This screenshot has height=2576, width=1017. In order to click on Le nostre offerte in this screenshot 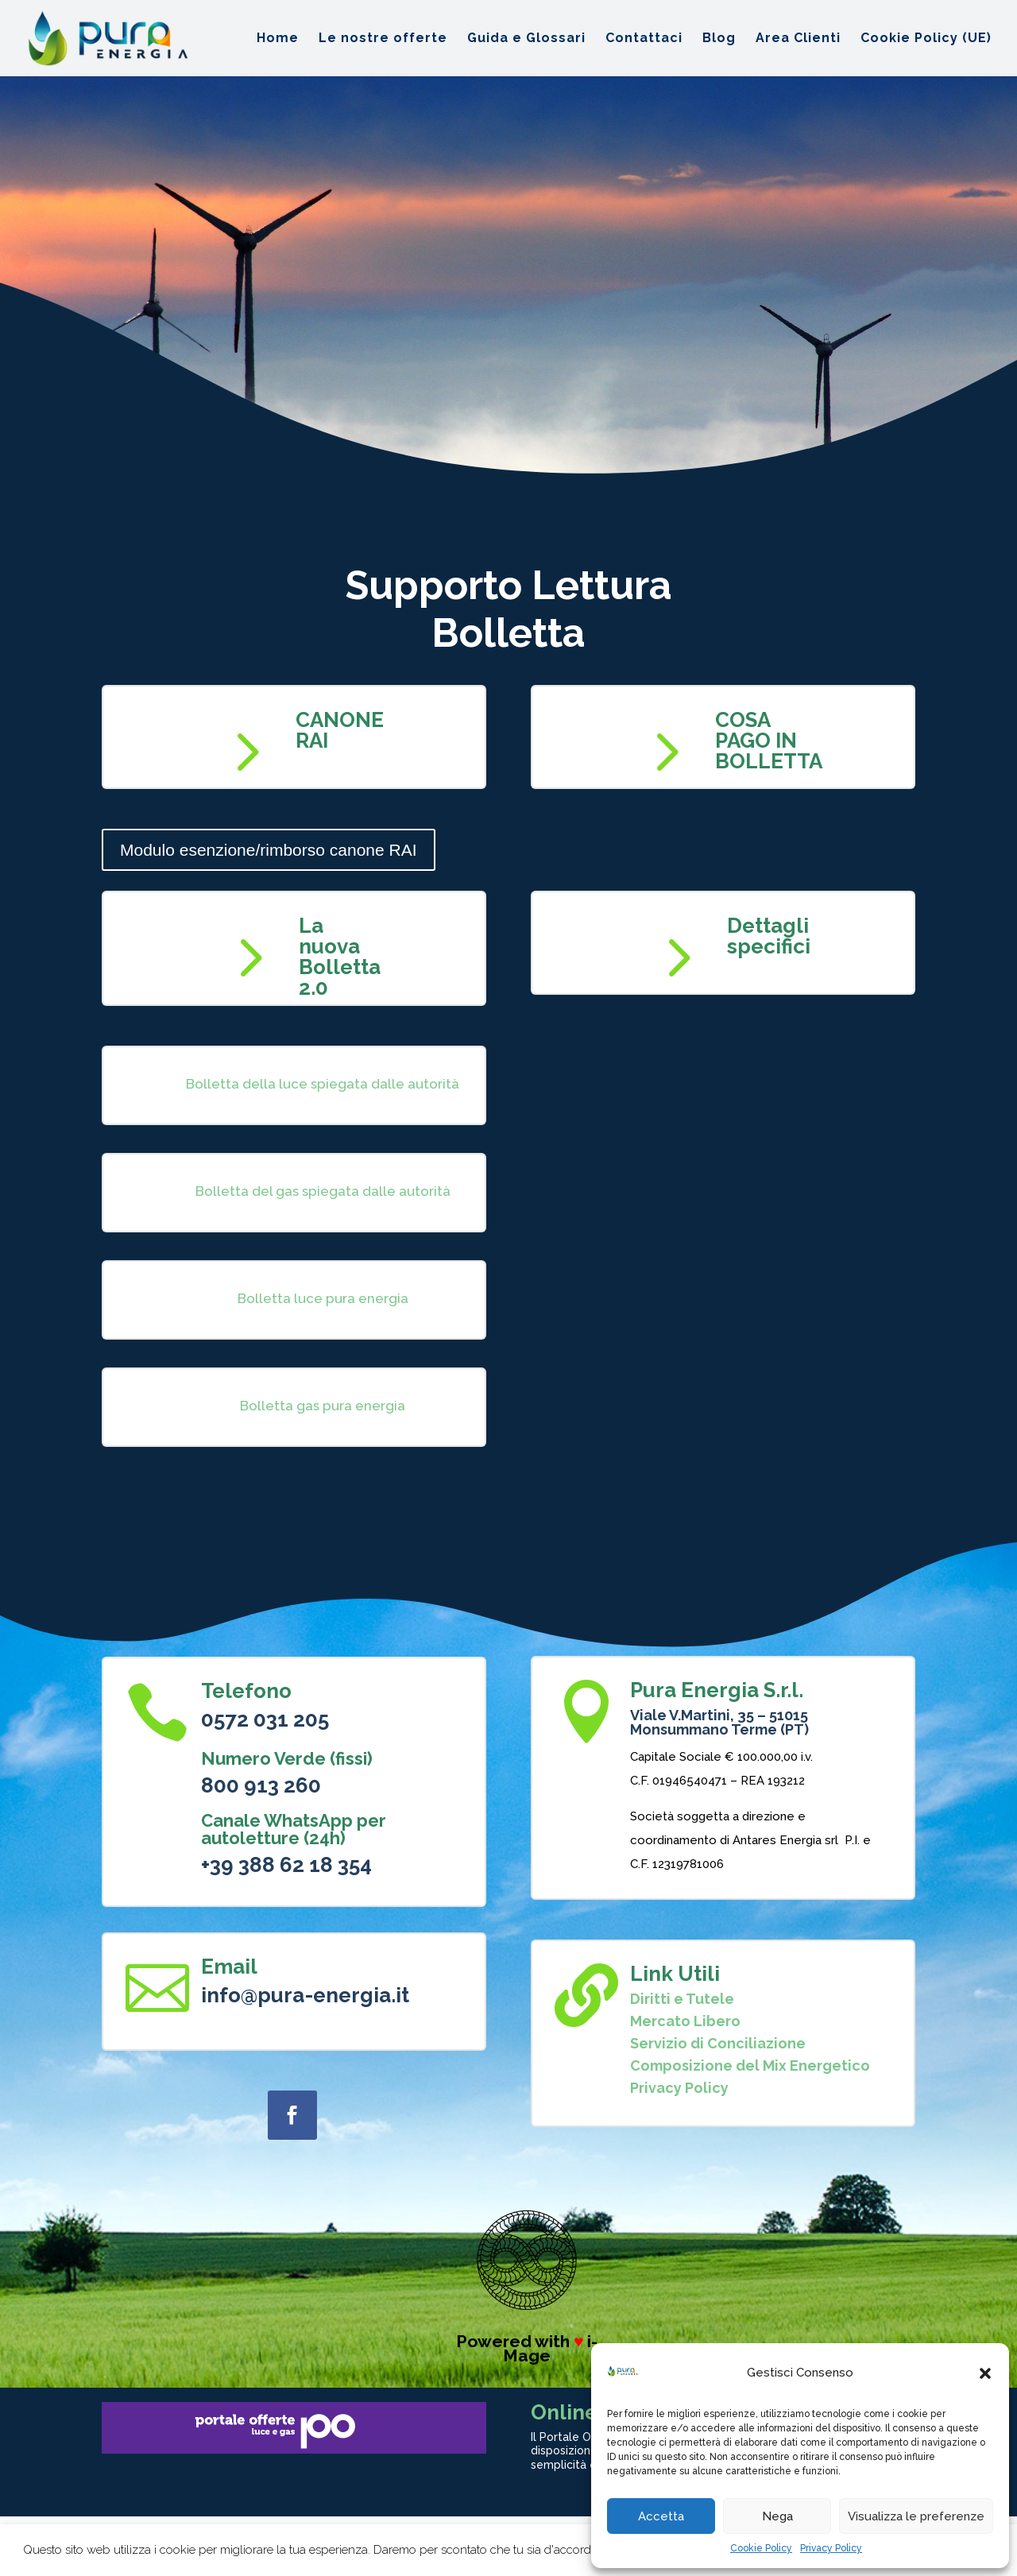, I will do `click(383, 39)`.